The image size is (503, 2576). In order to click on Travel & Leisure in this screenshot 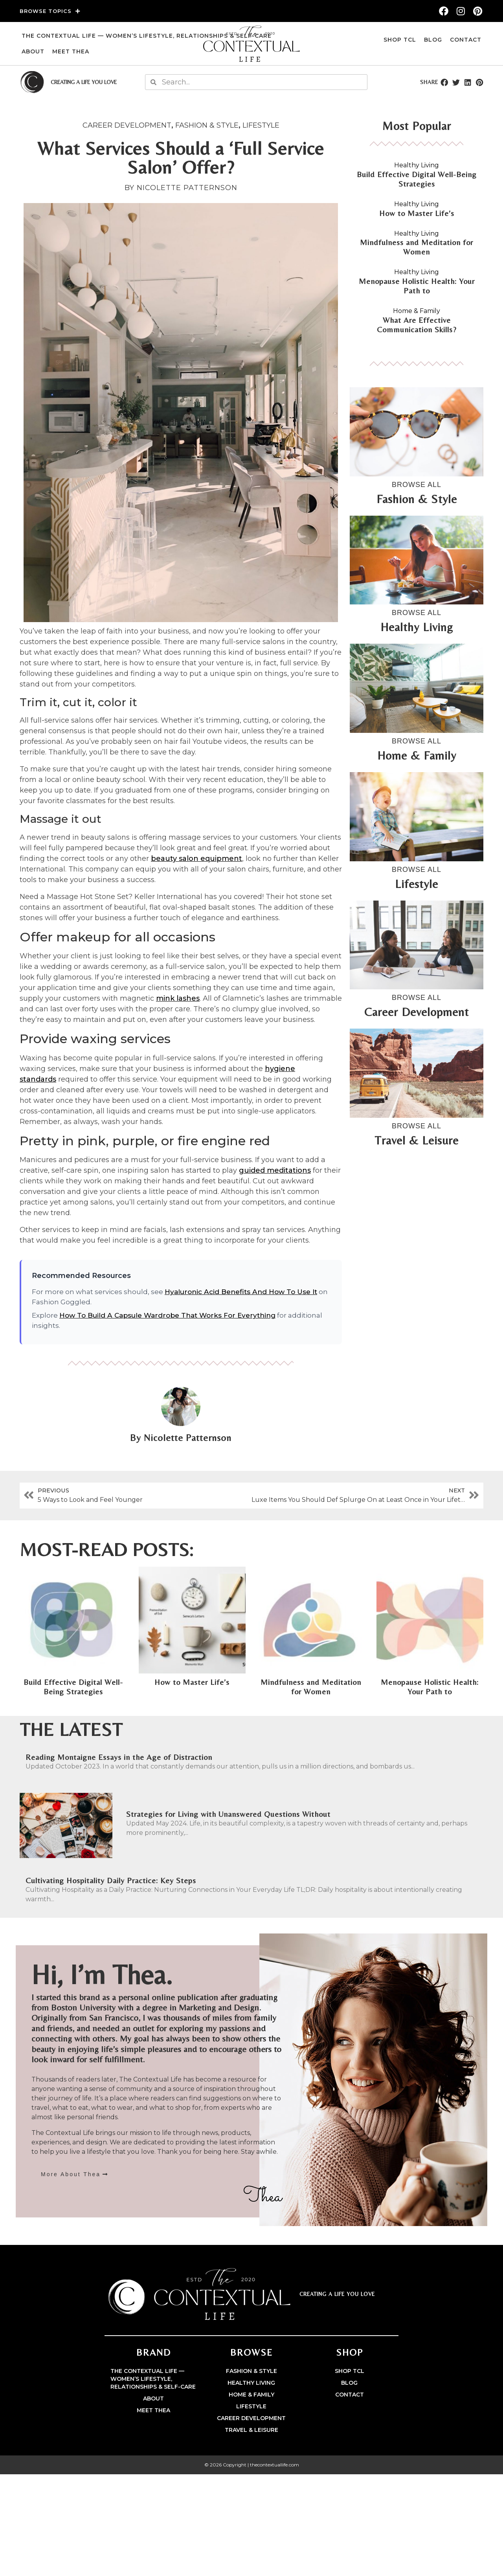, I will do `click(251, 2429)`.